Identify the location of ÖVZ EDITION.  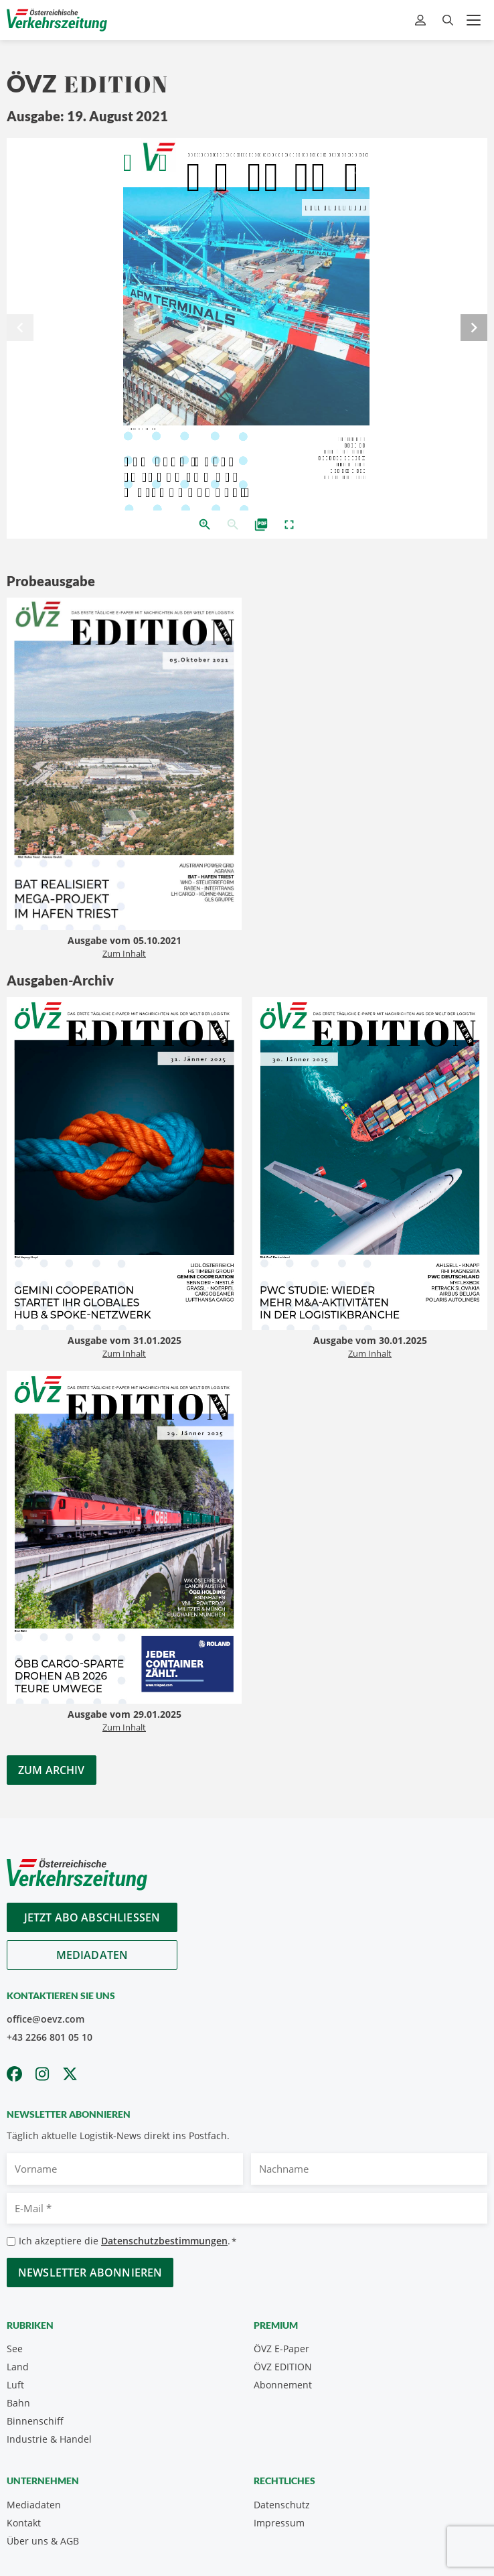
(283, 2366).